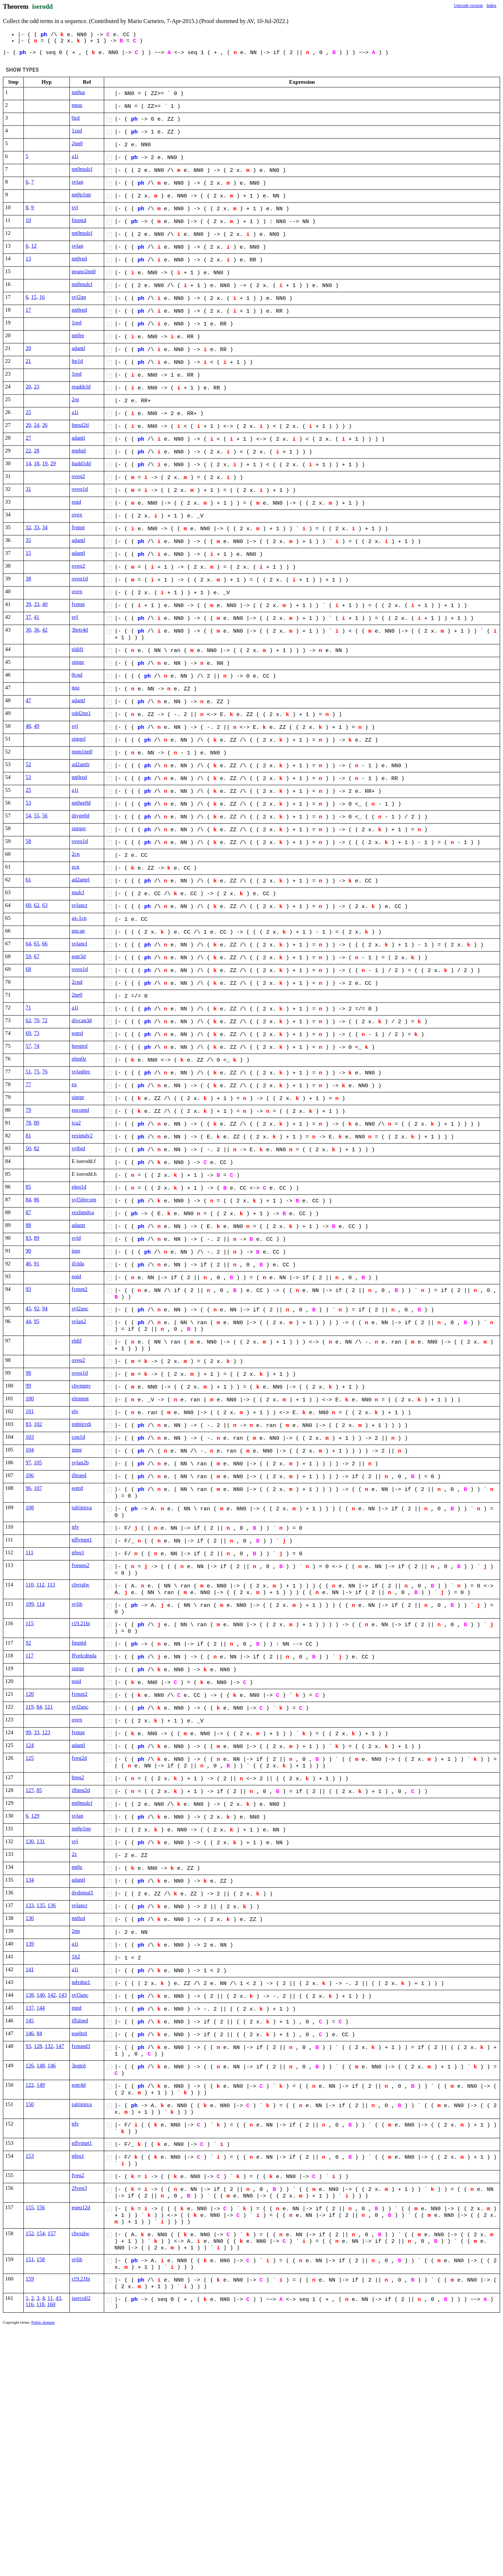 This screenshot has width=503, height=2576. I want to click on ax-1cn, so click(79, 918).